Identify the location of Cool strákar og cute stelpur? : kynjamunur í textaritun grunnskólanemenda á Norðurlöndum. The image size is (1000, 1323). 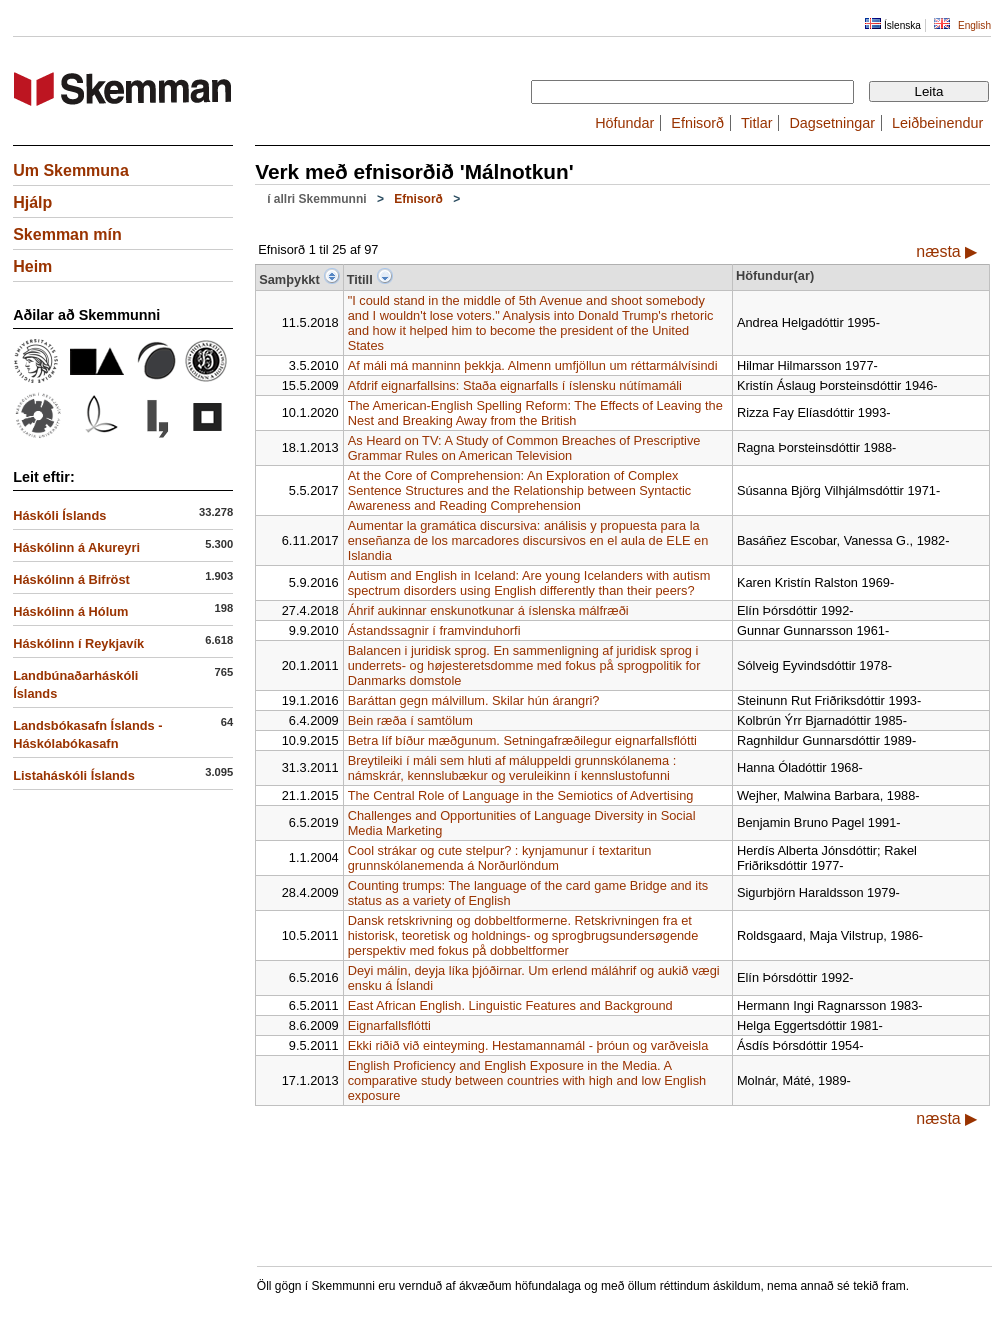
(500, 858).